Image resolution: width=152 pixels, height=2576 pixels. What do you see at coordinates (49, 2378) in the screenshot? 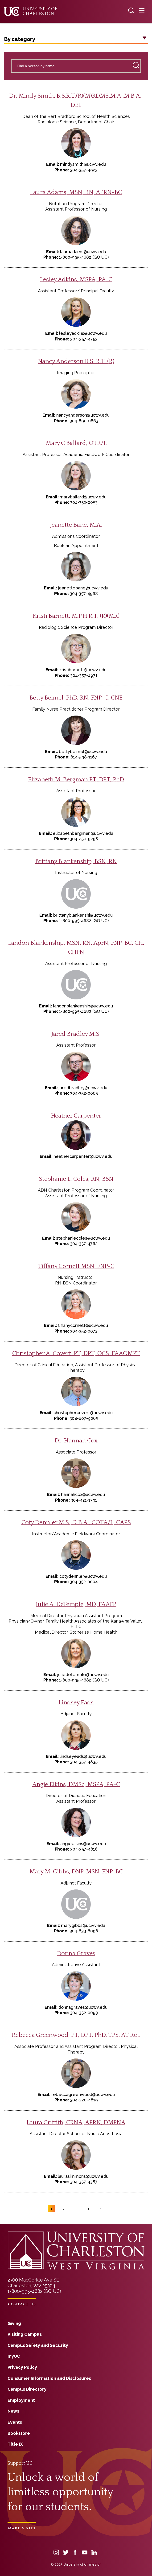
I see `Consumer Information and Disclosures` at bounding box center [49, 2378].